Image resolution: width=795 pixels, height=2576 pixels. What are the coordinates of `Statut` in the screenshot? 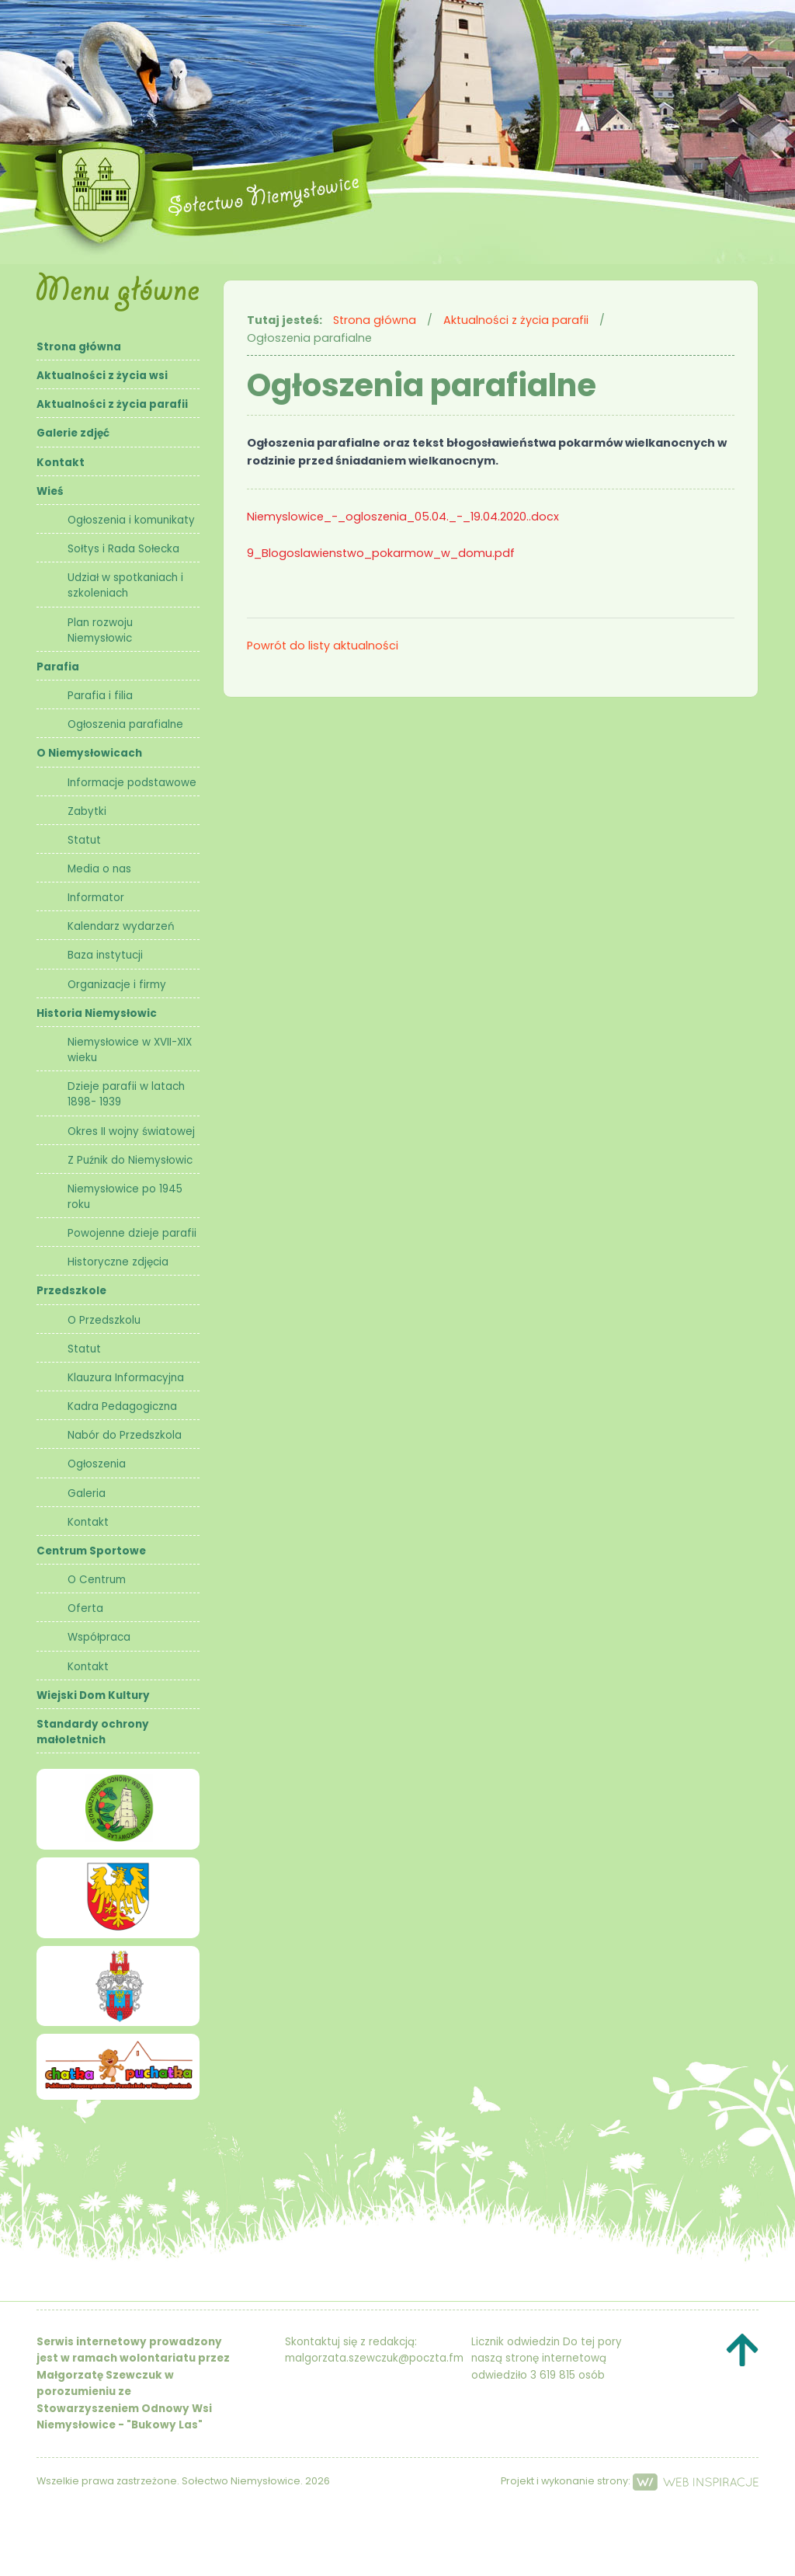 It's located at (84, 840).